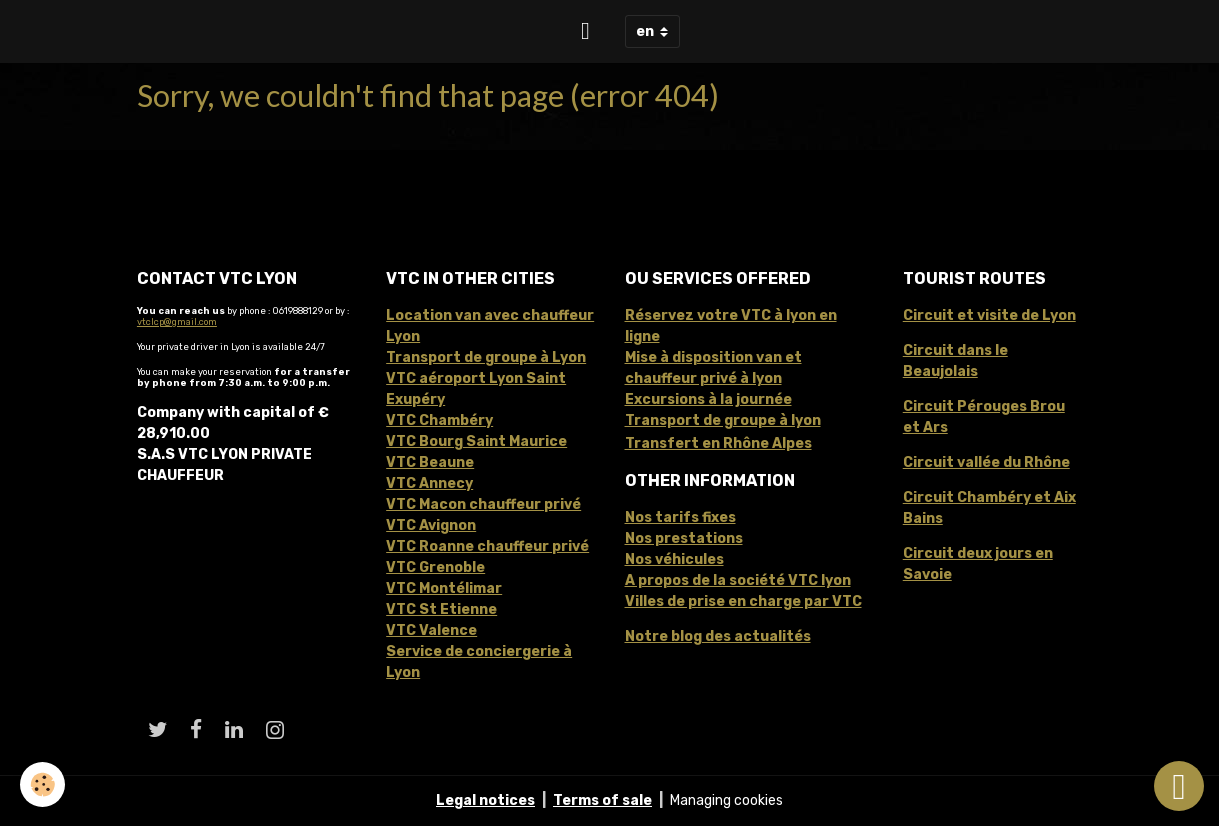  What do you see at coordinates (718, 443) in the screenshot?
I see `Transfert en Rhône Alpes` at bounding box center [718, 443].